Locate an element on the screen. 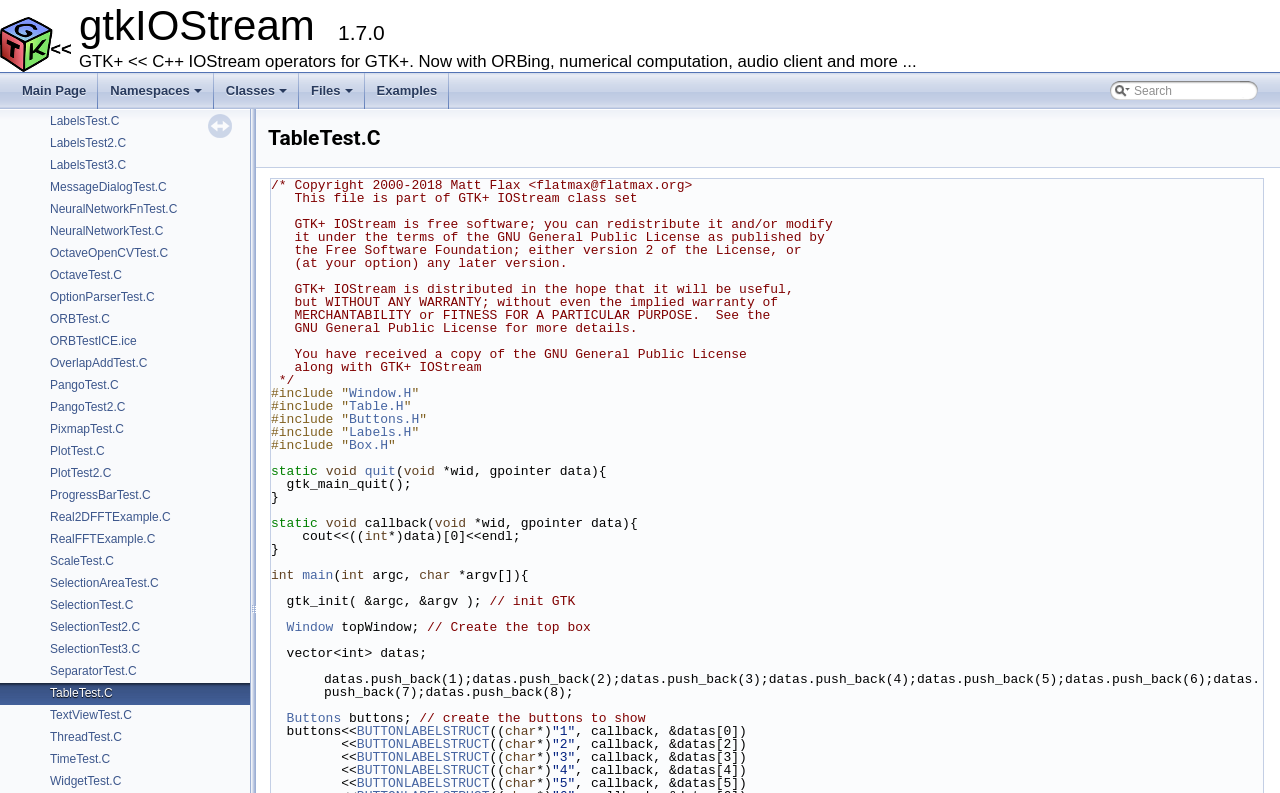 Image resolution: width=1280 pixels, height=793 pixels. Files is located at coordinates (333, 96).